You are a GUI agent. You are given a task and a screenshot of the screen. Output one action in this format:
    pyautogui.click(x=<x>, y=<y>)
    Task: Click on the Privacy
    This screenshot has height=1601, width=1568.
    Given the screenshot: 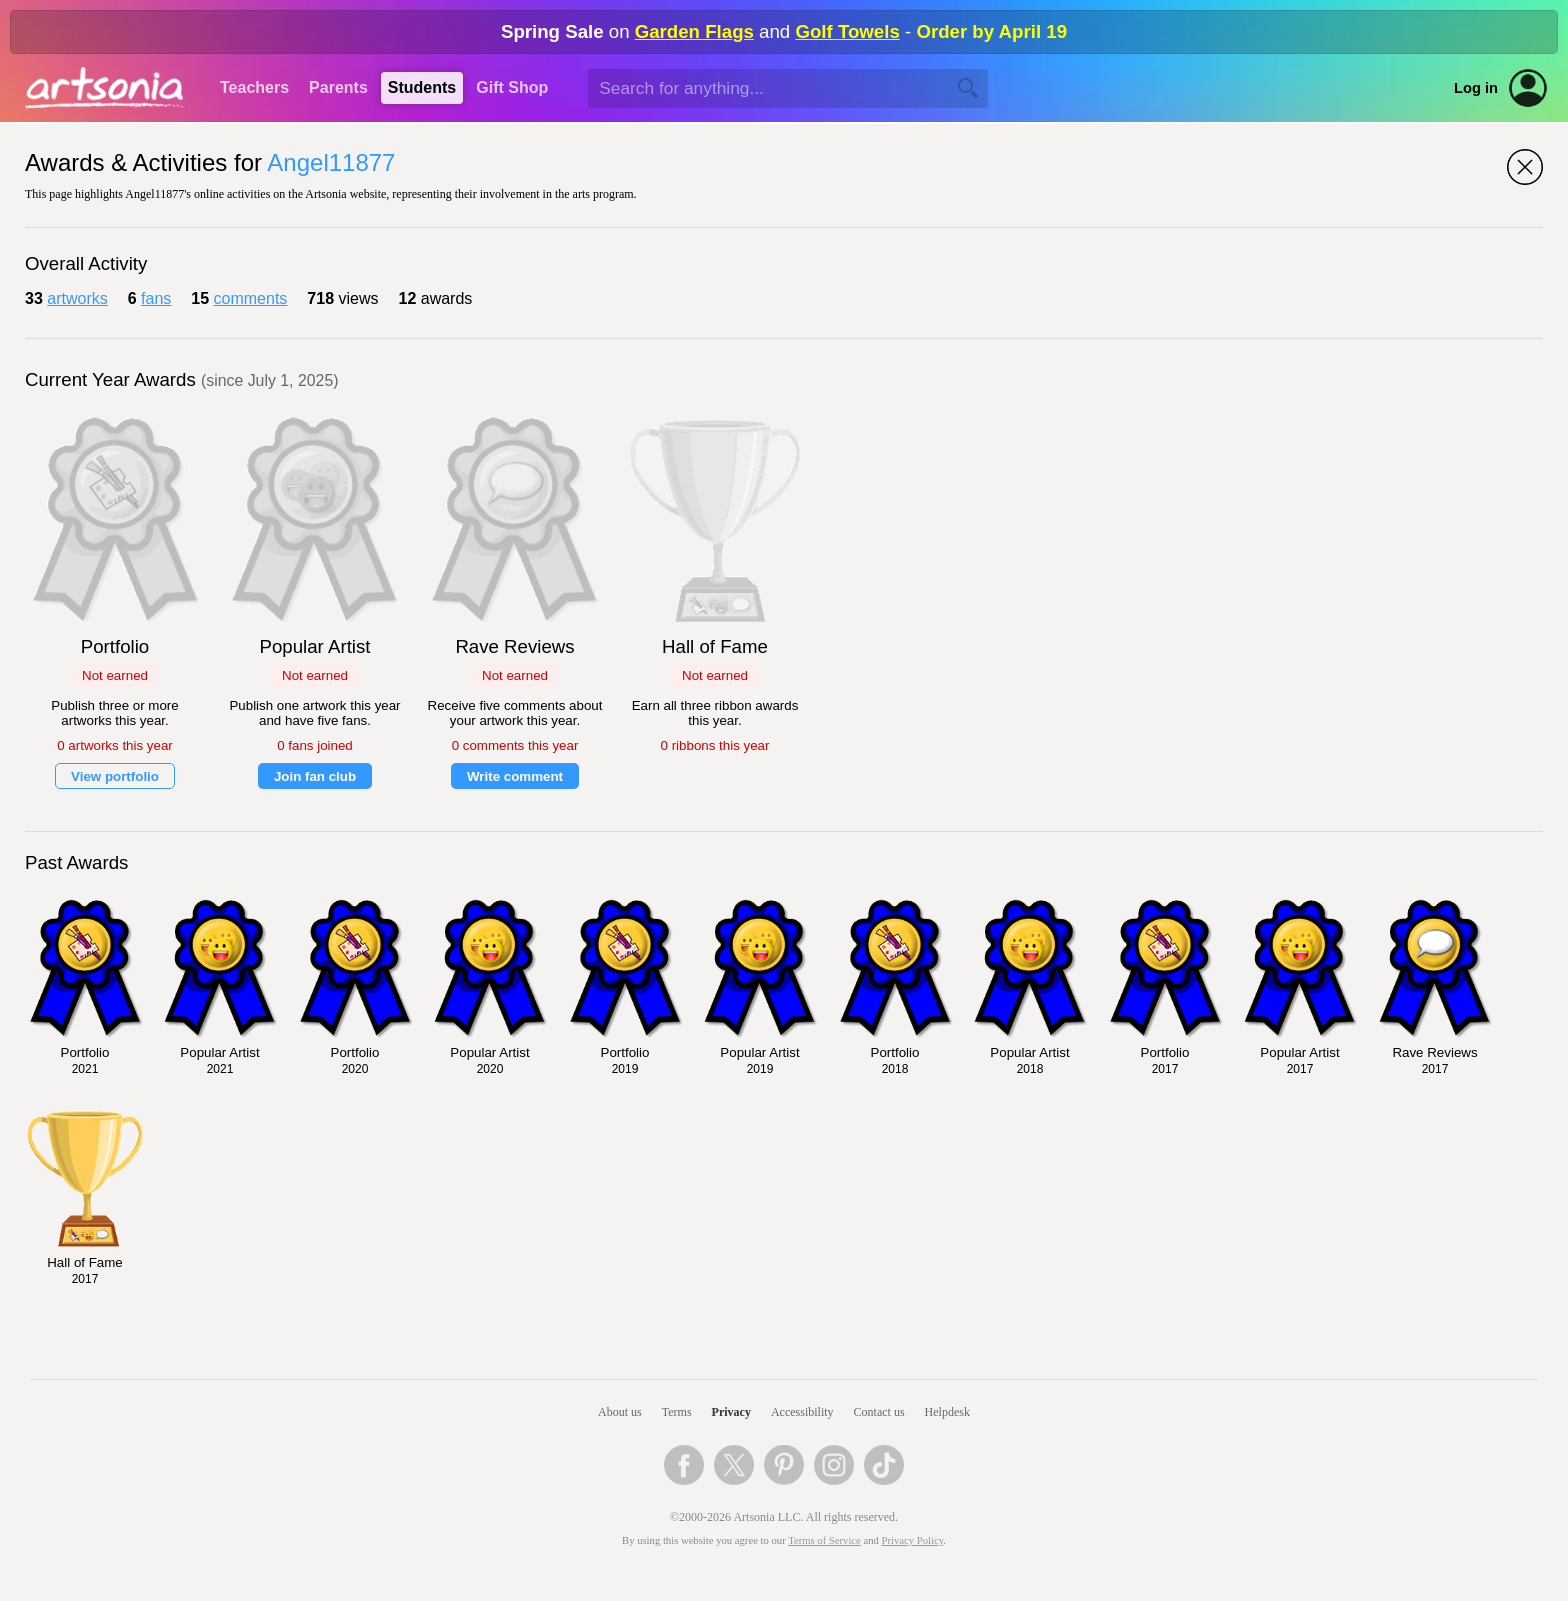 What is the action you would take?
    pyautogui.click(x=731, y=1412)
    